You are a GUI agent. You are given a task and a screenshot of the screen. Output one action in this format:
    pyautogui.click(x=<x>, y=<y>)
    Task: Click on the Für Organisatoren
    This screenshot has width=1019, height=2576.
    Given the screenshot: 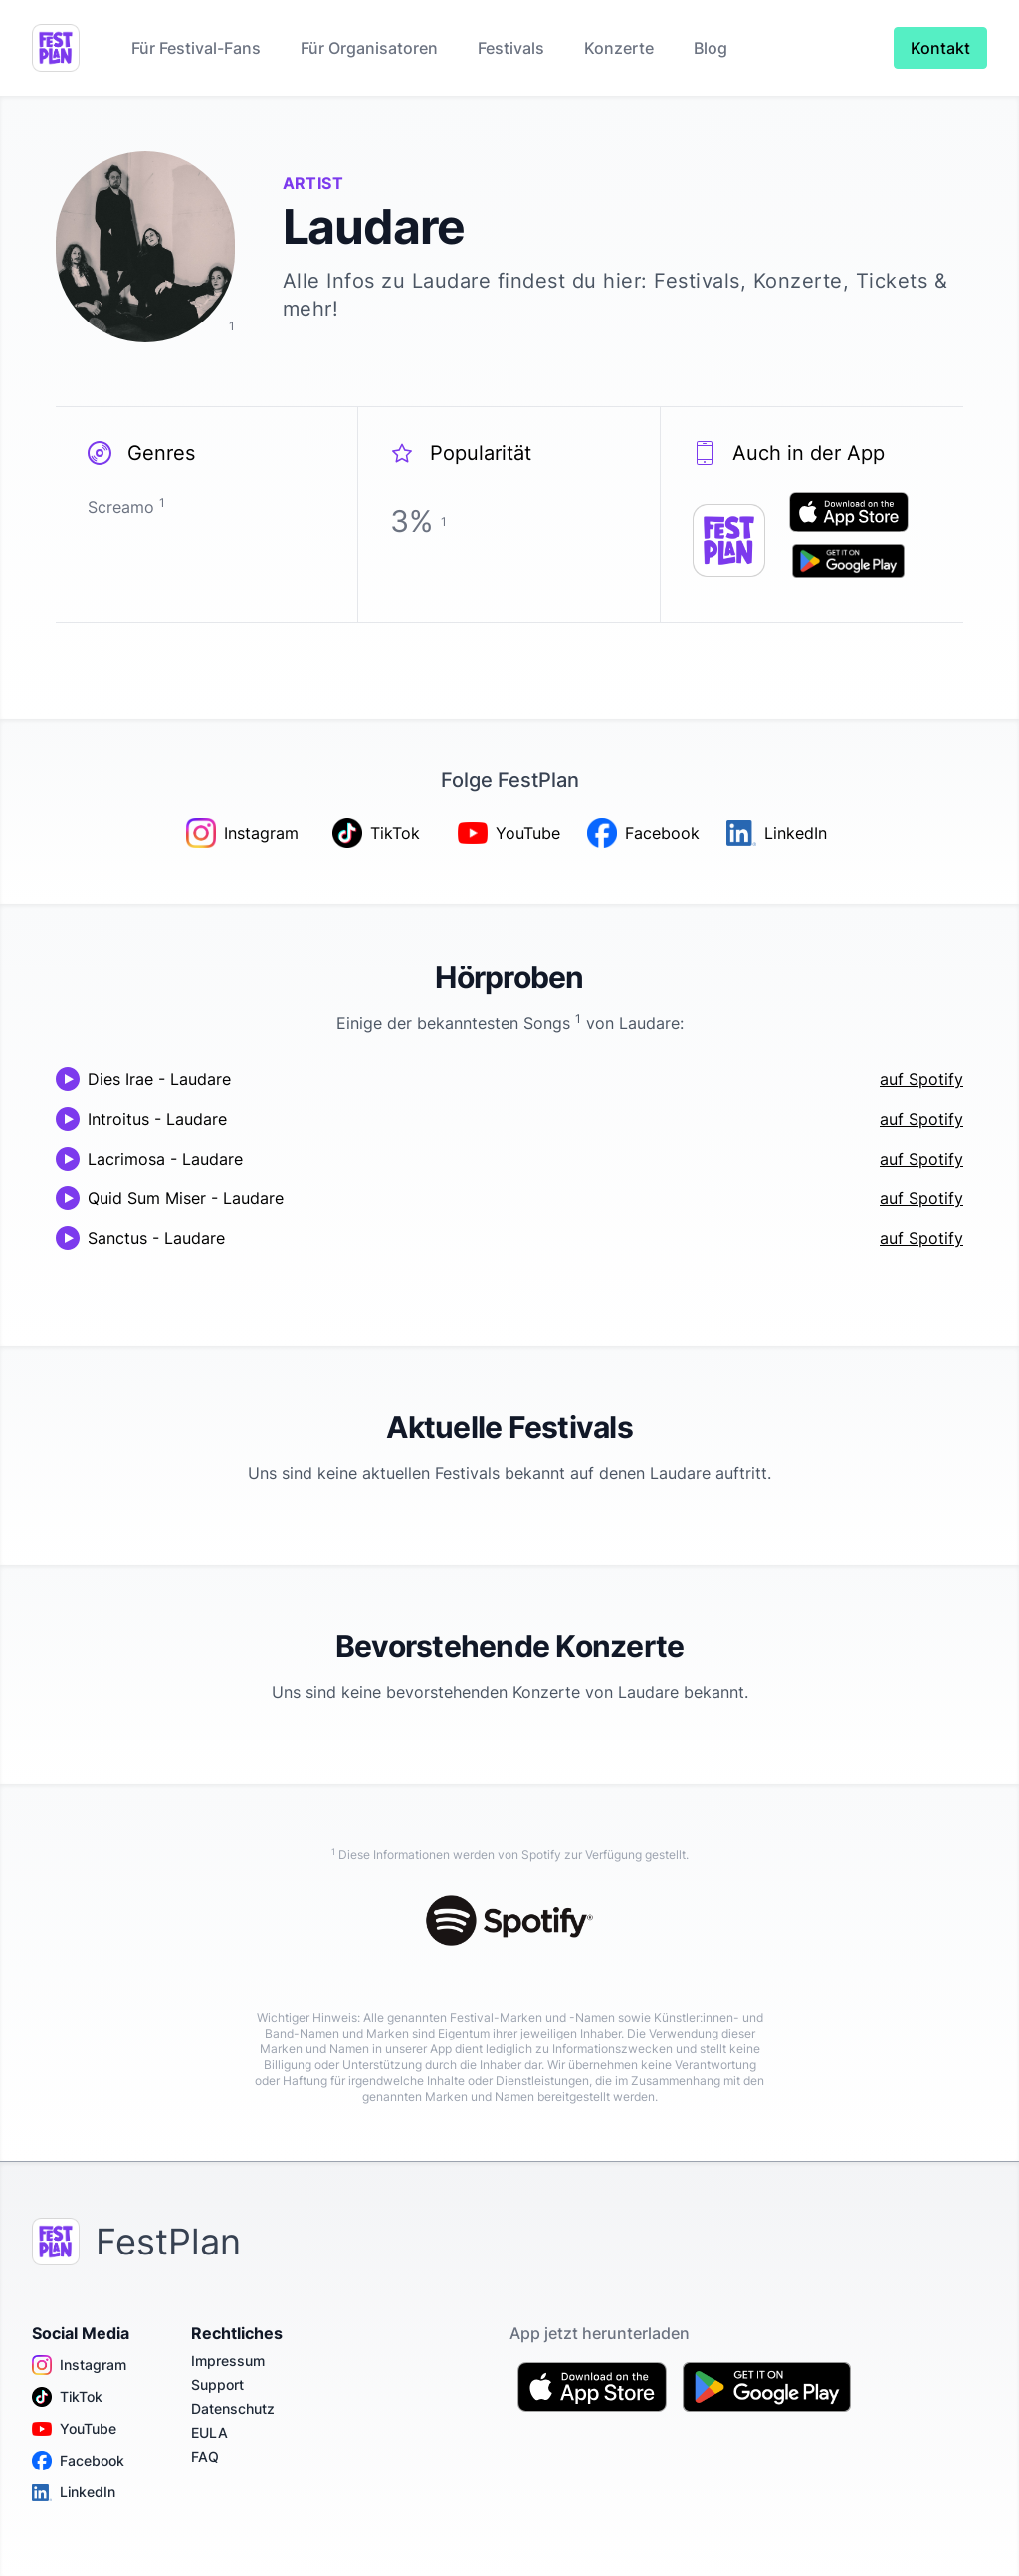 What is the action you would take?
    pyautogui.click(x=369, y=48)
    